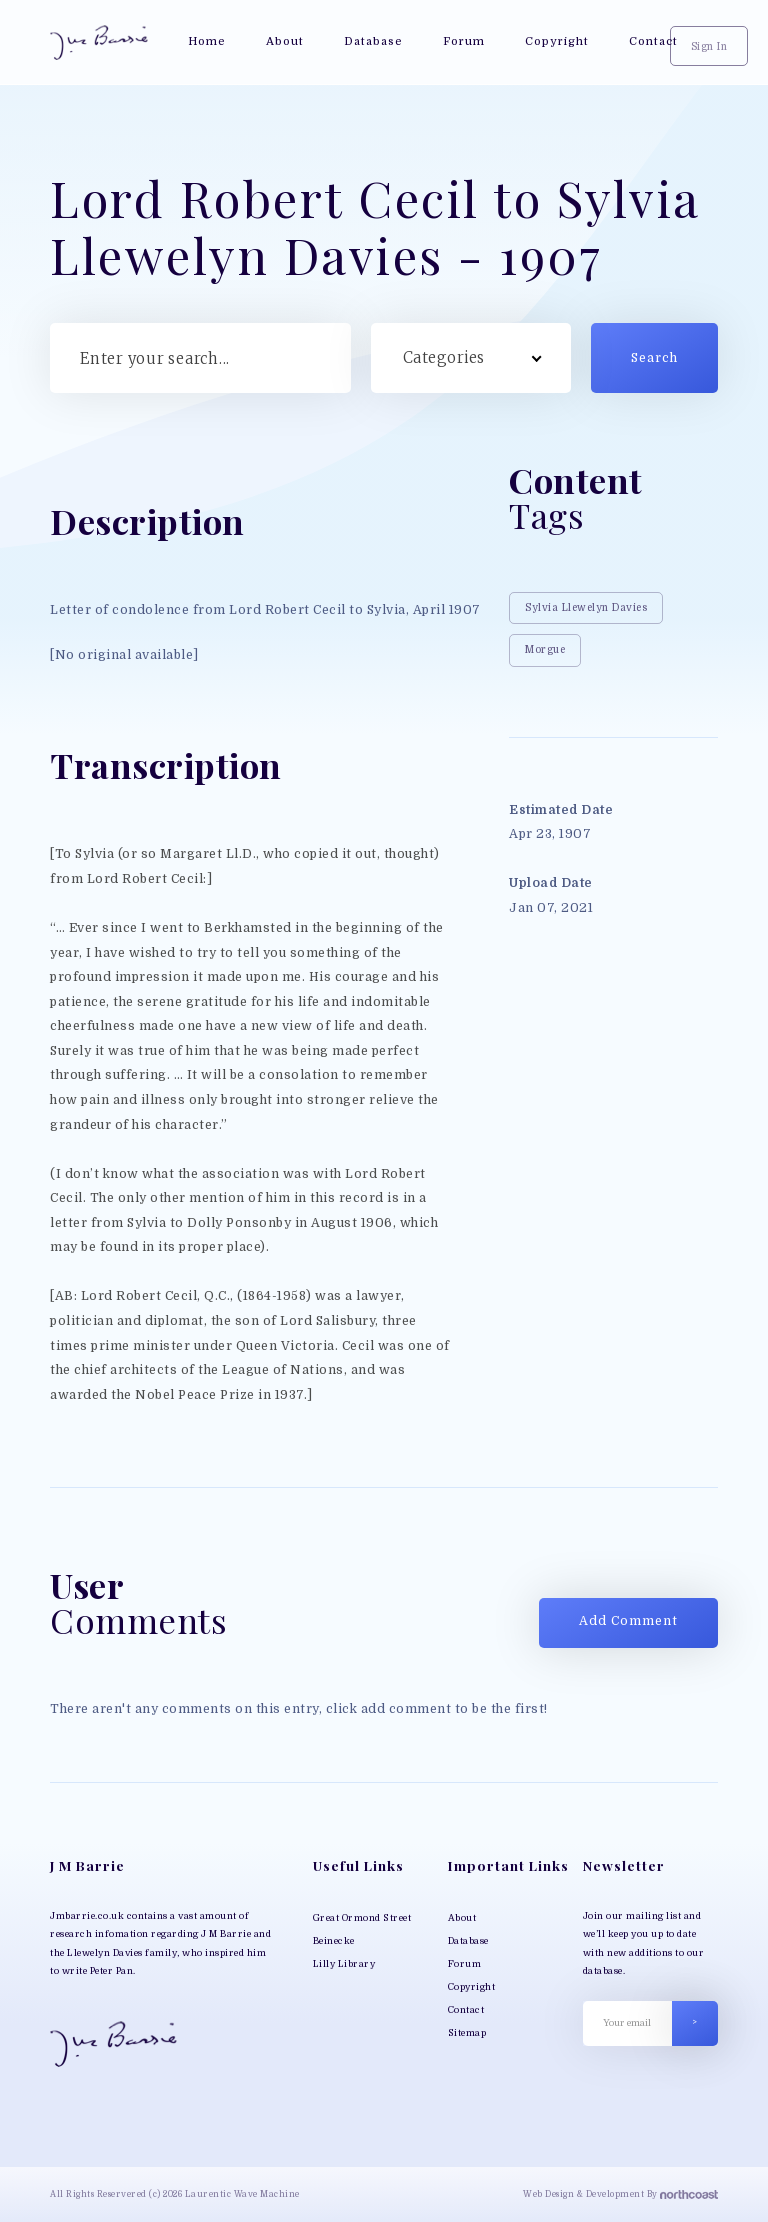 The width and height of the screenshot is (768, 2222). I want to click on Sitemap, so click(467, 2033).